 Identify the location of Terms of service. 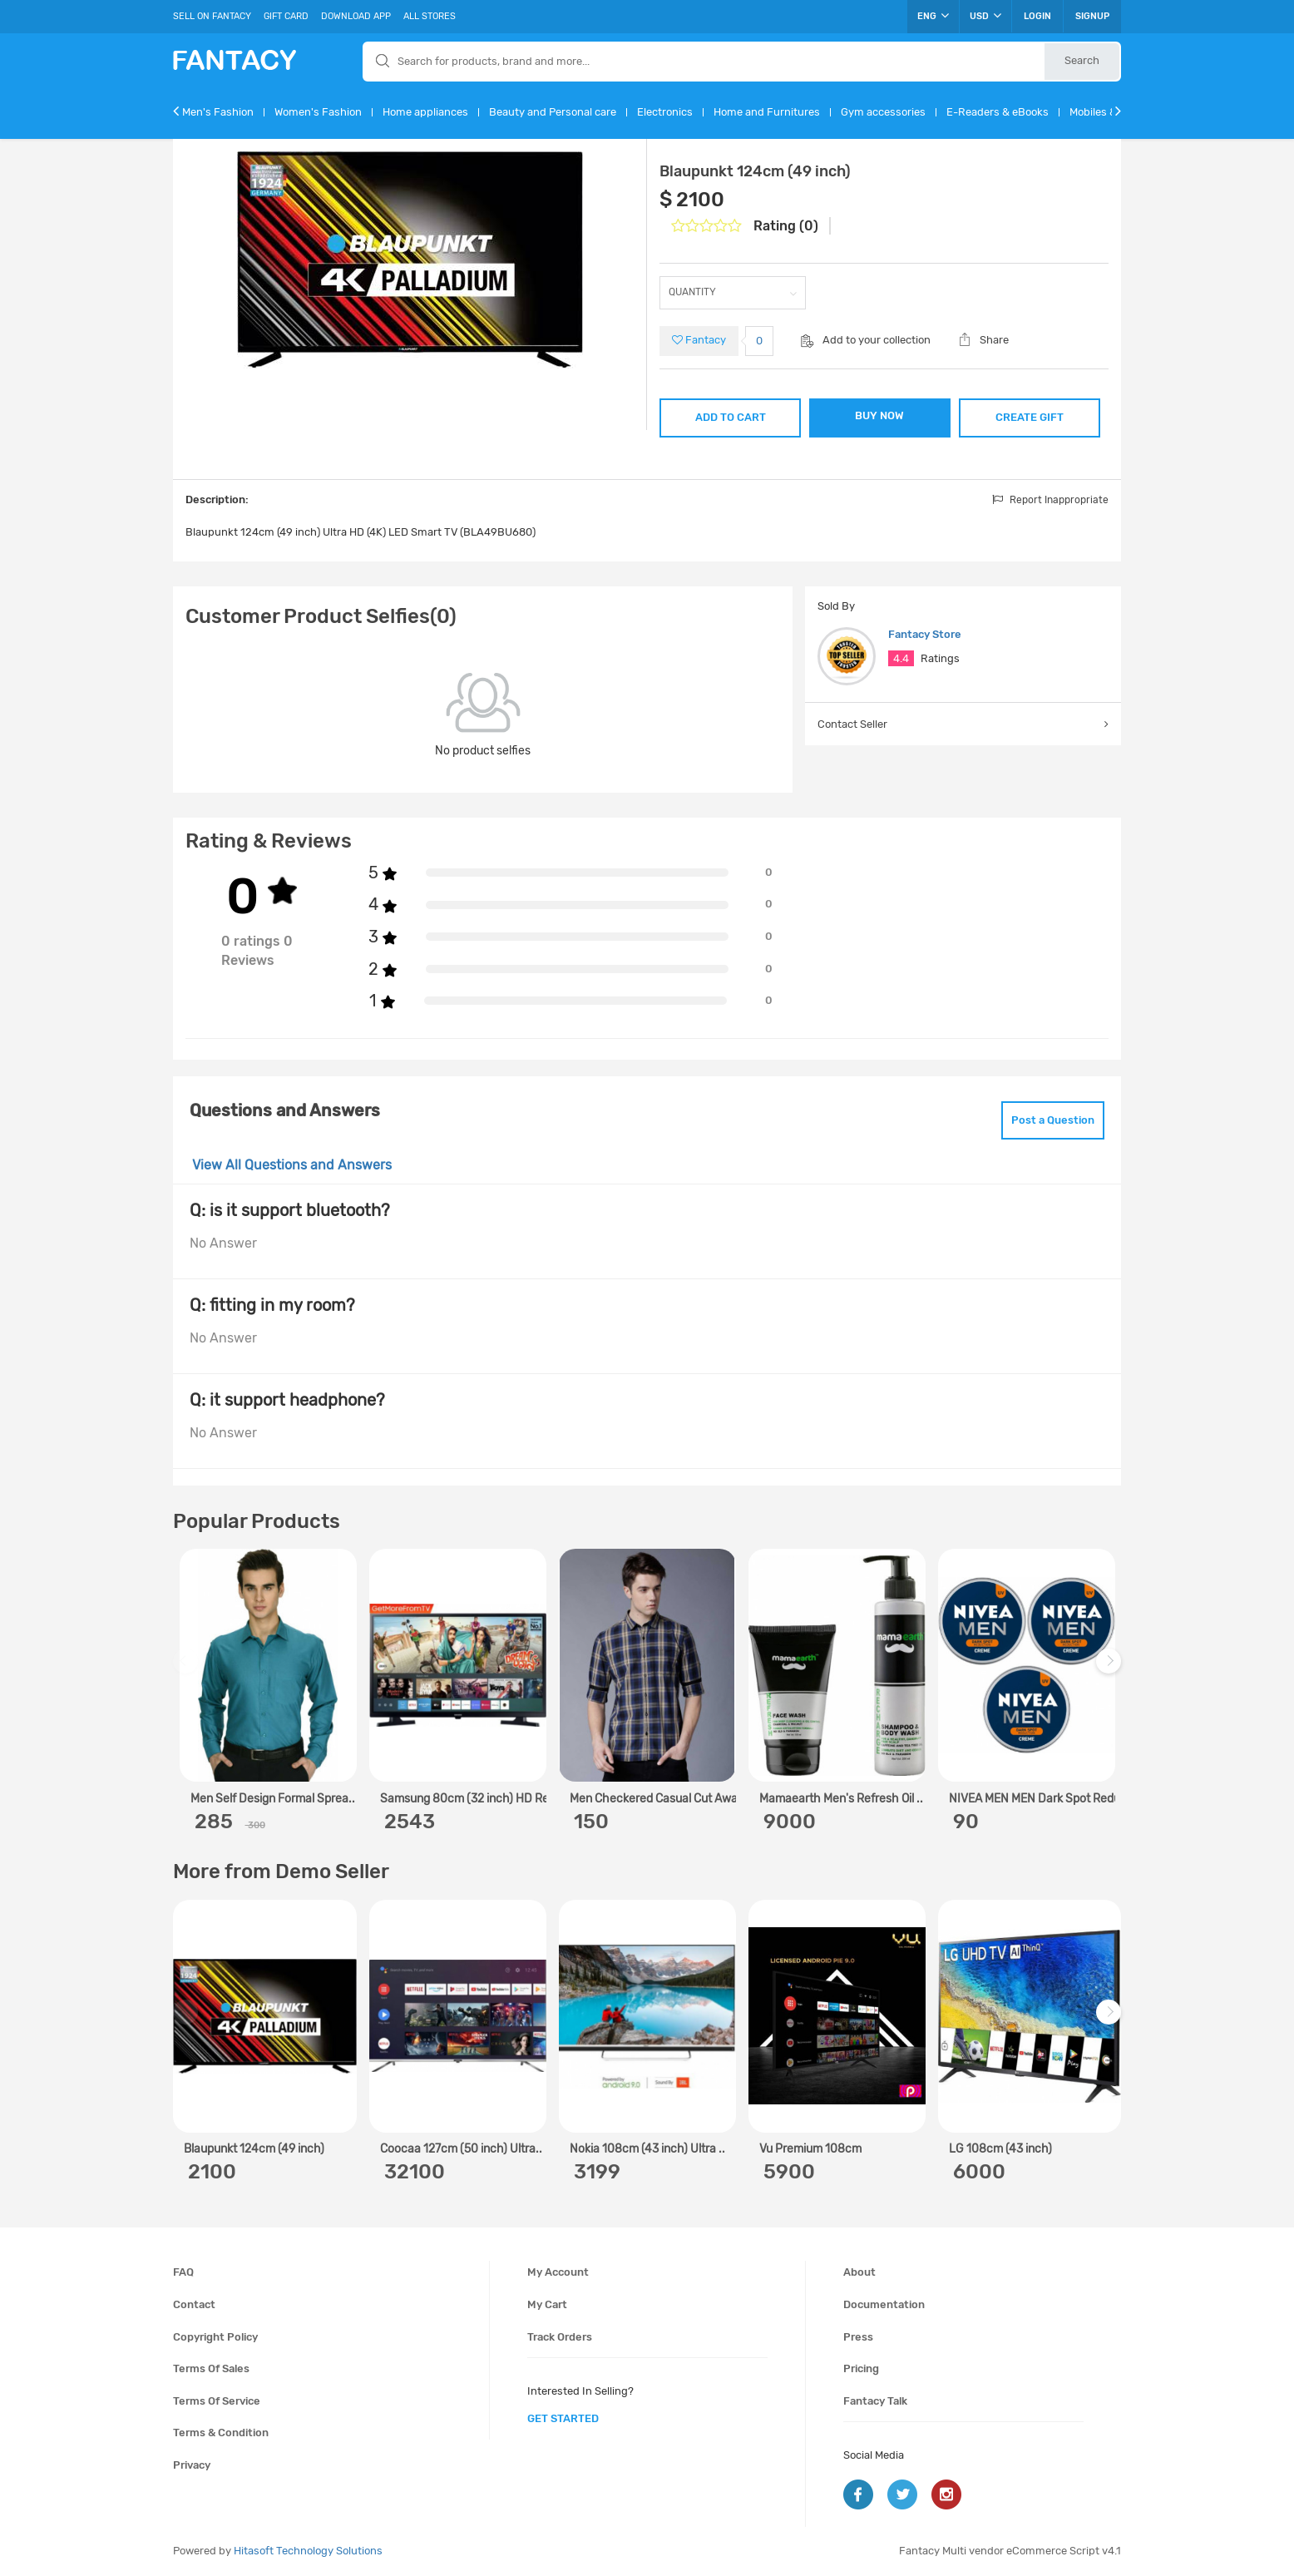
(216, 2401).